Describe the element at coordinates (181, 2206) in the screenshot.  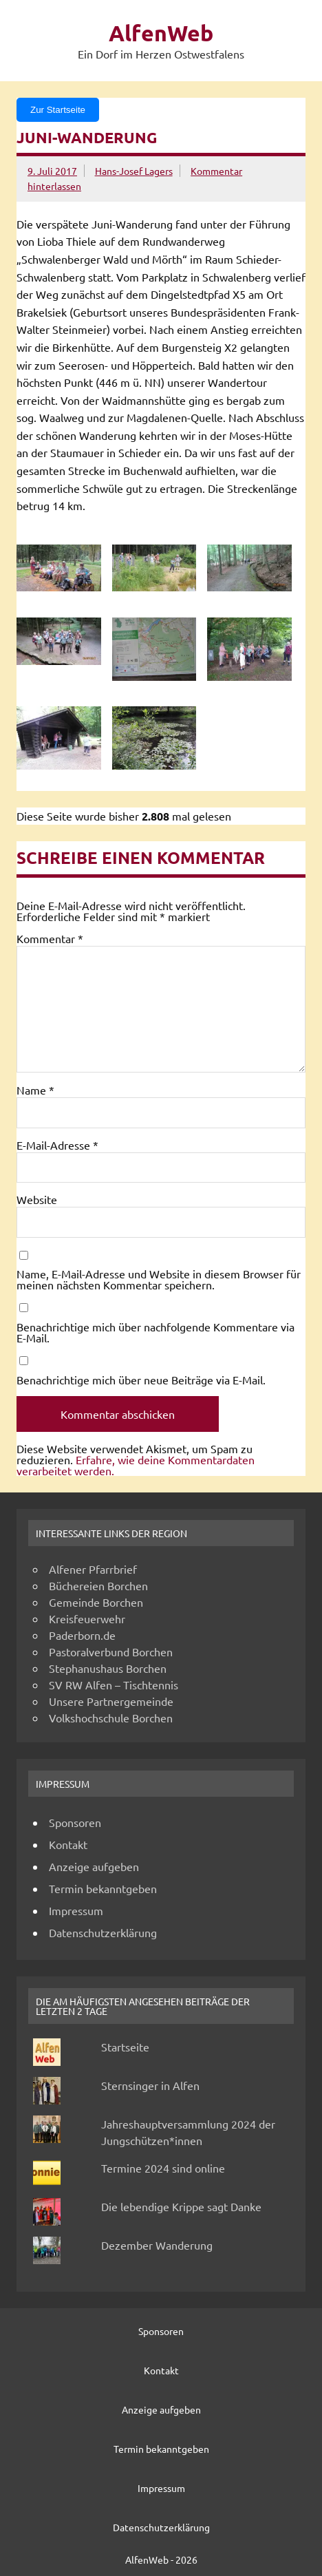
I see `Die lebendige Krippe sagt Danke` at that location.